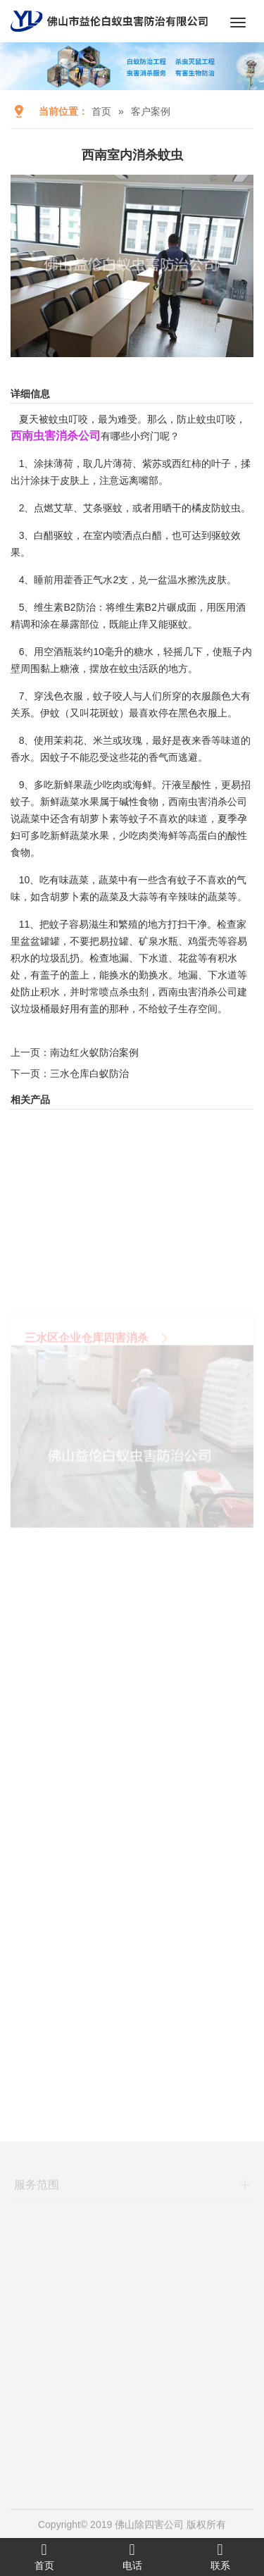 Image resolution: width=264 pixels, height=2576 pixels. What do you see at coordinates (87, 1381) in the screenshot?
I see `三水区企业仓库四害消杀` at bounding box center [87, 1381].